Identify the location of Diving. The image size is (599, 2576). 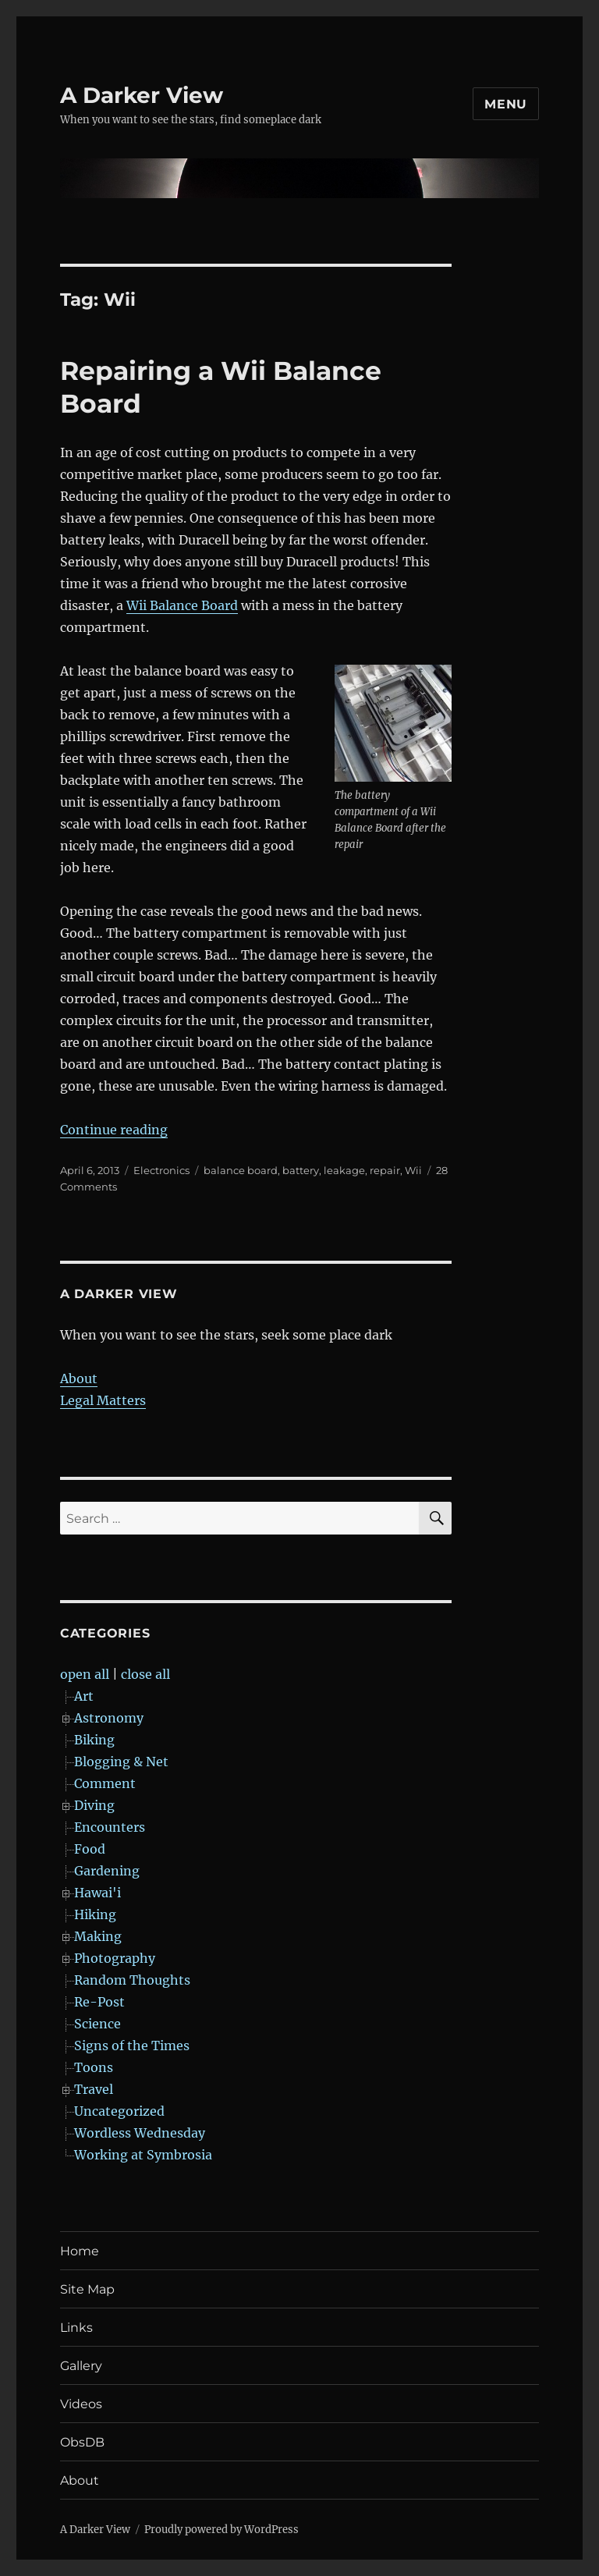
(94, 1805).